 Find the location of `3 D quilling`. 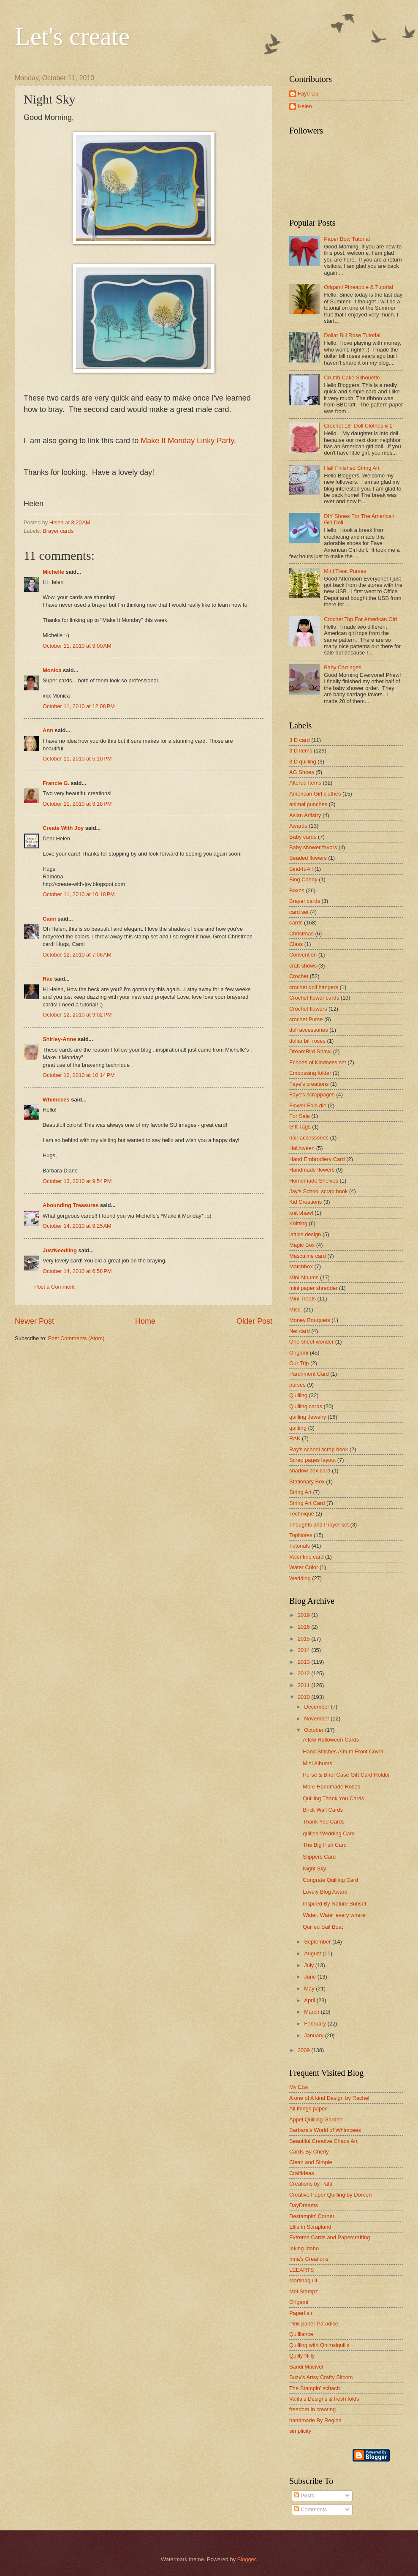

3 D quilling is located at coordinates (302, 761).